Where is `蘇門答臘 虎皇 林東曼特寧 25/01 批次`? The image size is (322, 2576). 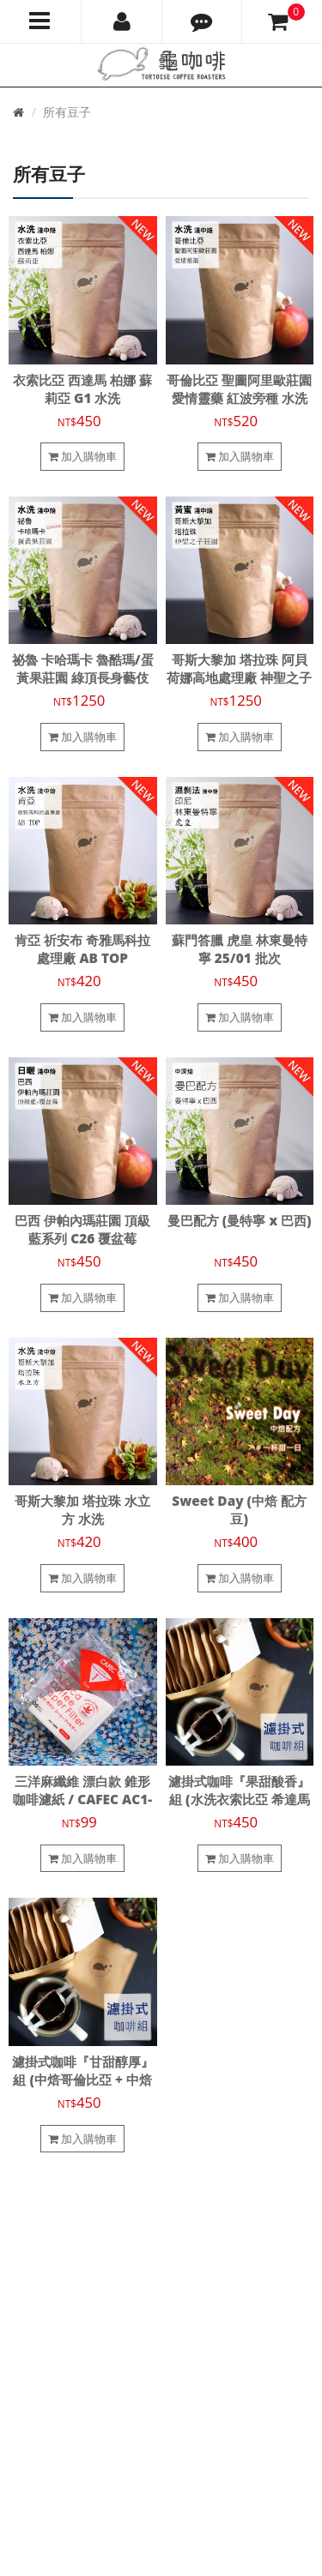 蘇門答臘 虎皇 林東曼特寧 25/01 批次 is located at coordinates (239, 949).